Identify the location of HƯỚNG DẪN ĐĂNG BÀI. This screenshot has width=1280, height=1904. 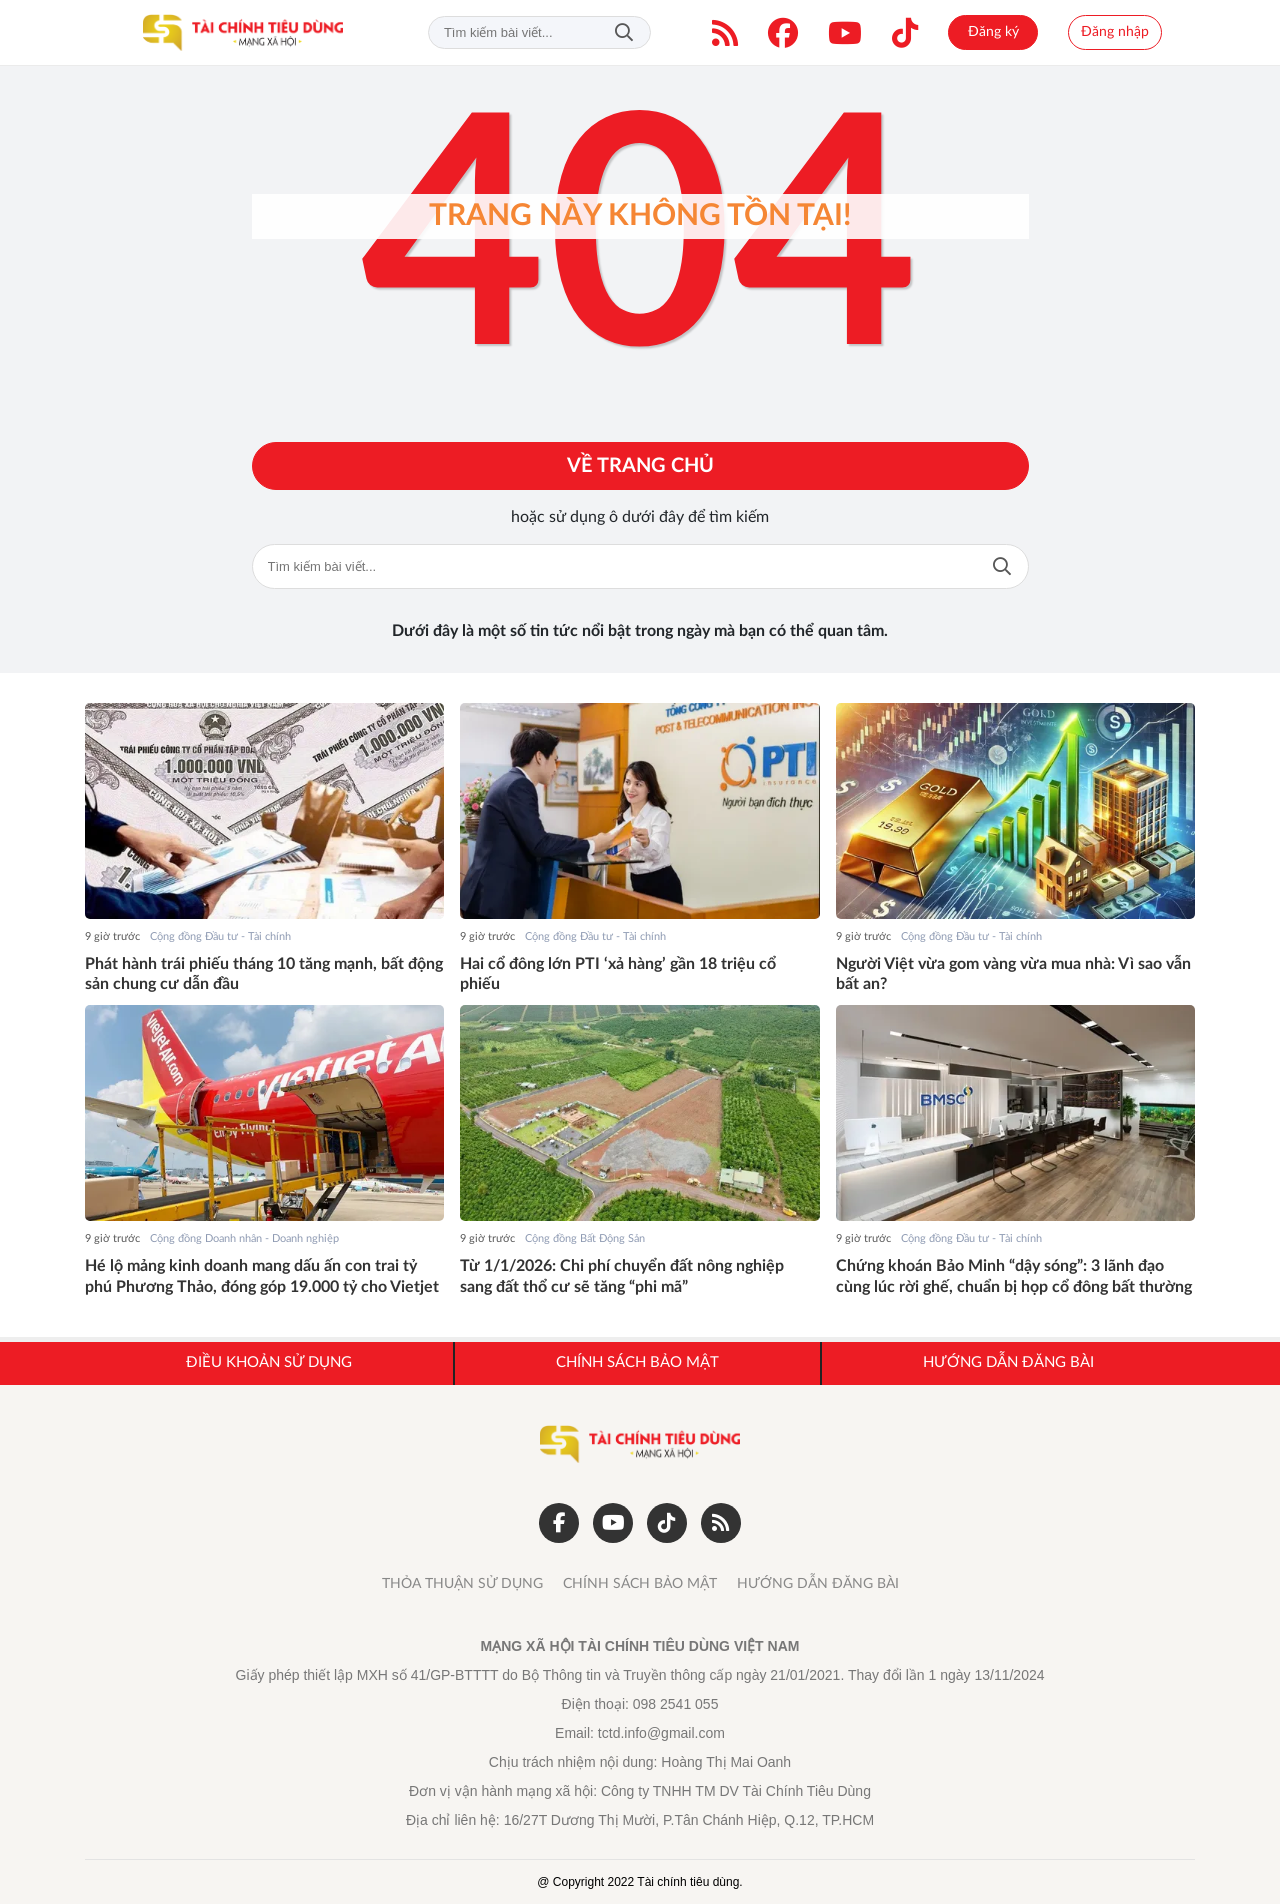
(818, 1584).